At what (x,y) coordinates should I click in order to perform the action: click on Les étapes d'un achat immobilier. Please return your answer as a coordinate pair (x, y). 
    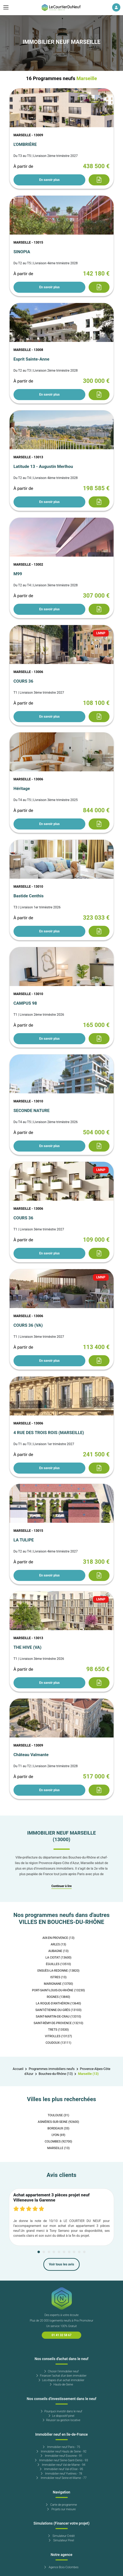
    Looking at the image, I should click on (61, 2380).